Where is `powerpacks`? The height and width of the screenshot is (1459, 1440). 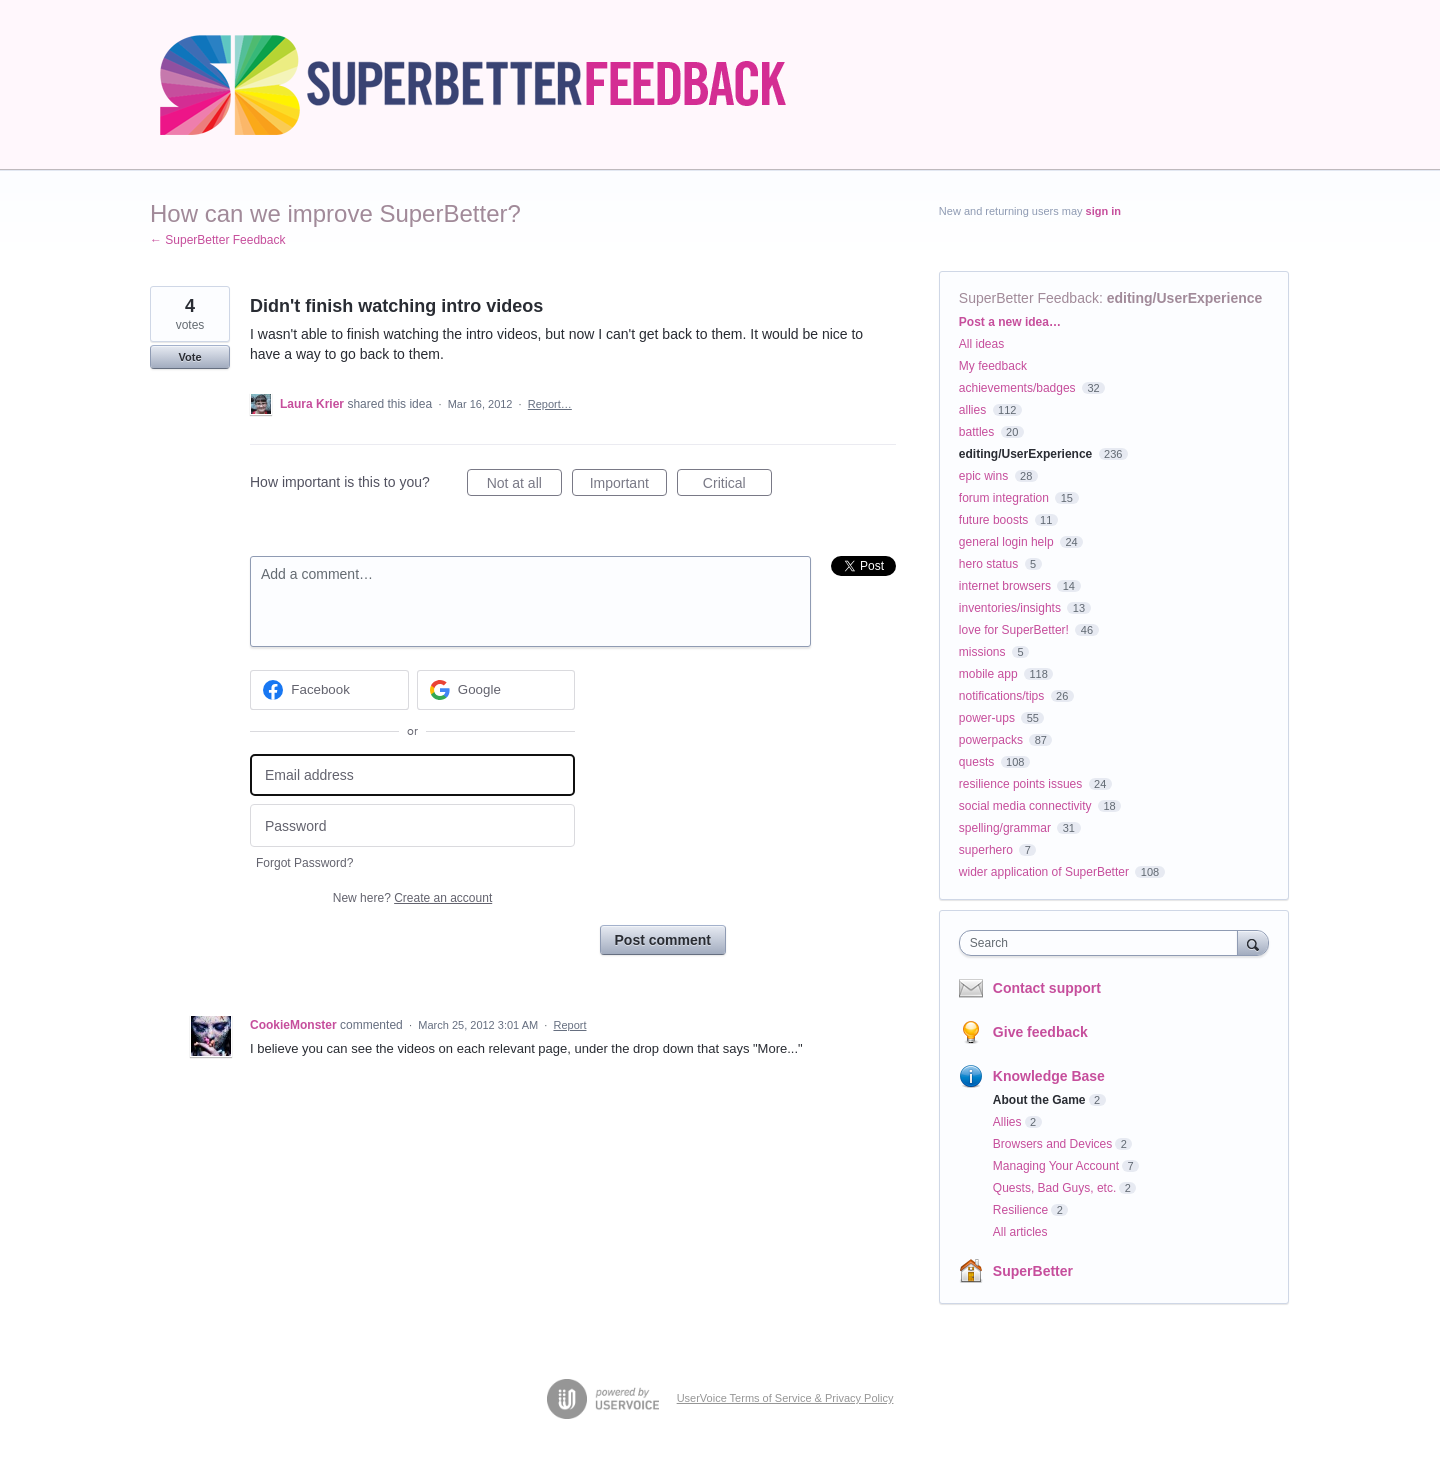
powerpacks is located at coordinates (991, 740).